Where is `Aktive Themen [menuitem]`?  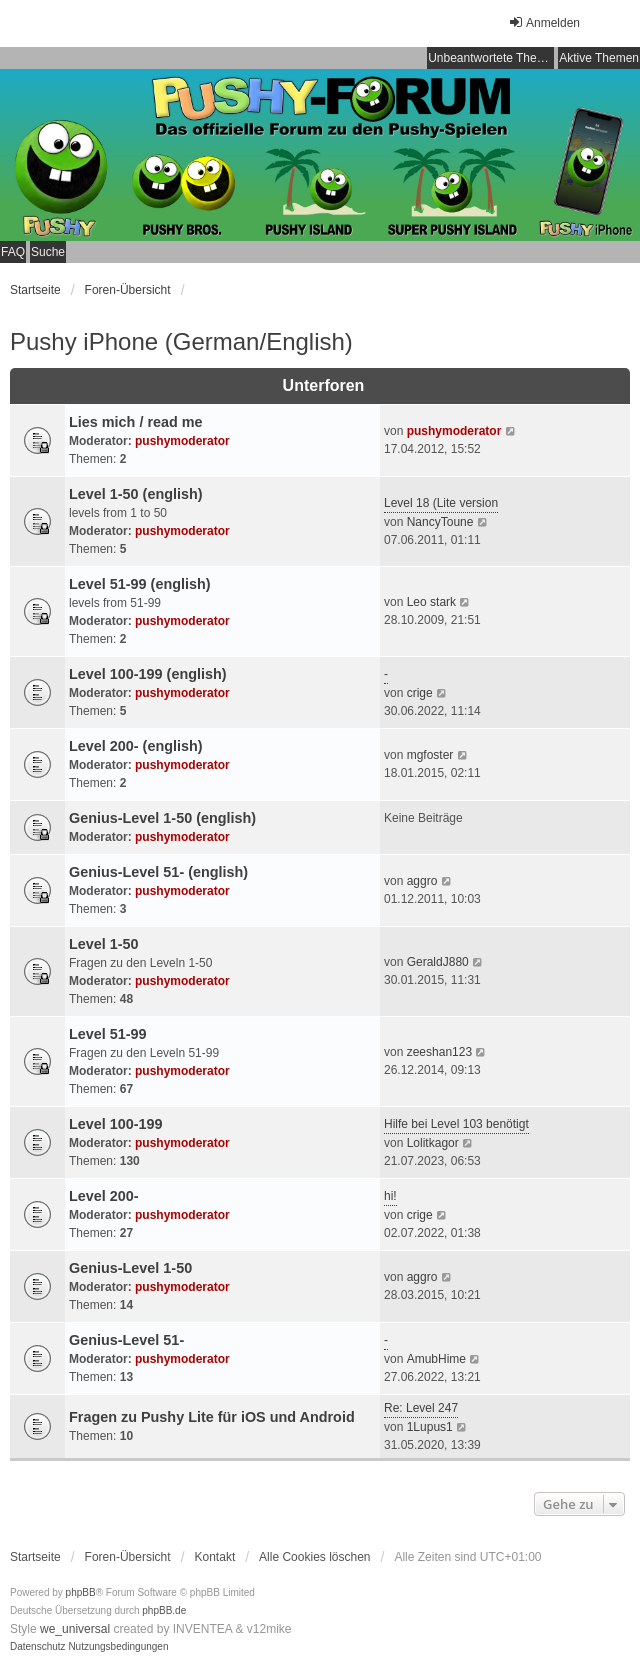 Aktive Themen [menuitem] is located at coordinates (599, 58).